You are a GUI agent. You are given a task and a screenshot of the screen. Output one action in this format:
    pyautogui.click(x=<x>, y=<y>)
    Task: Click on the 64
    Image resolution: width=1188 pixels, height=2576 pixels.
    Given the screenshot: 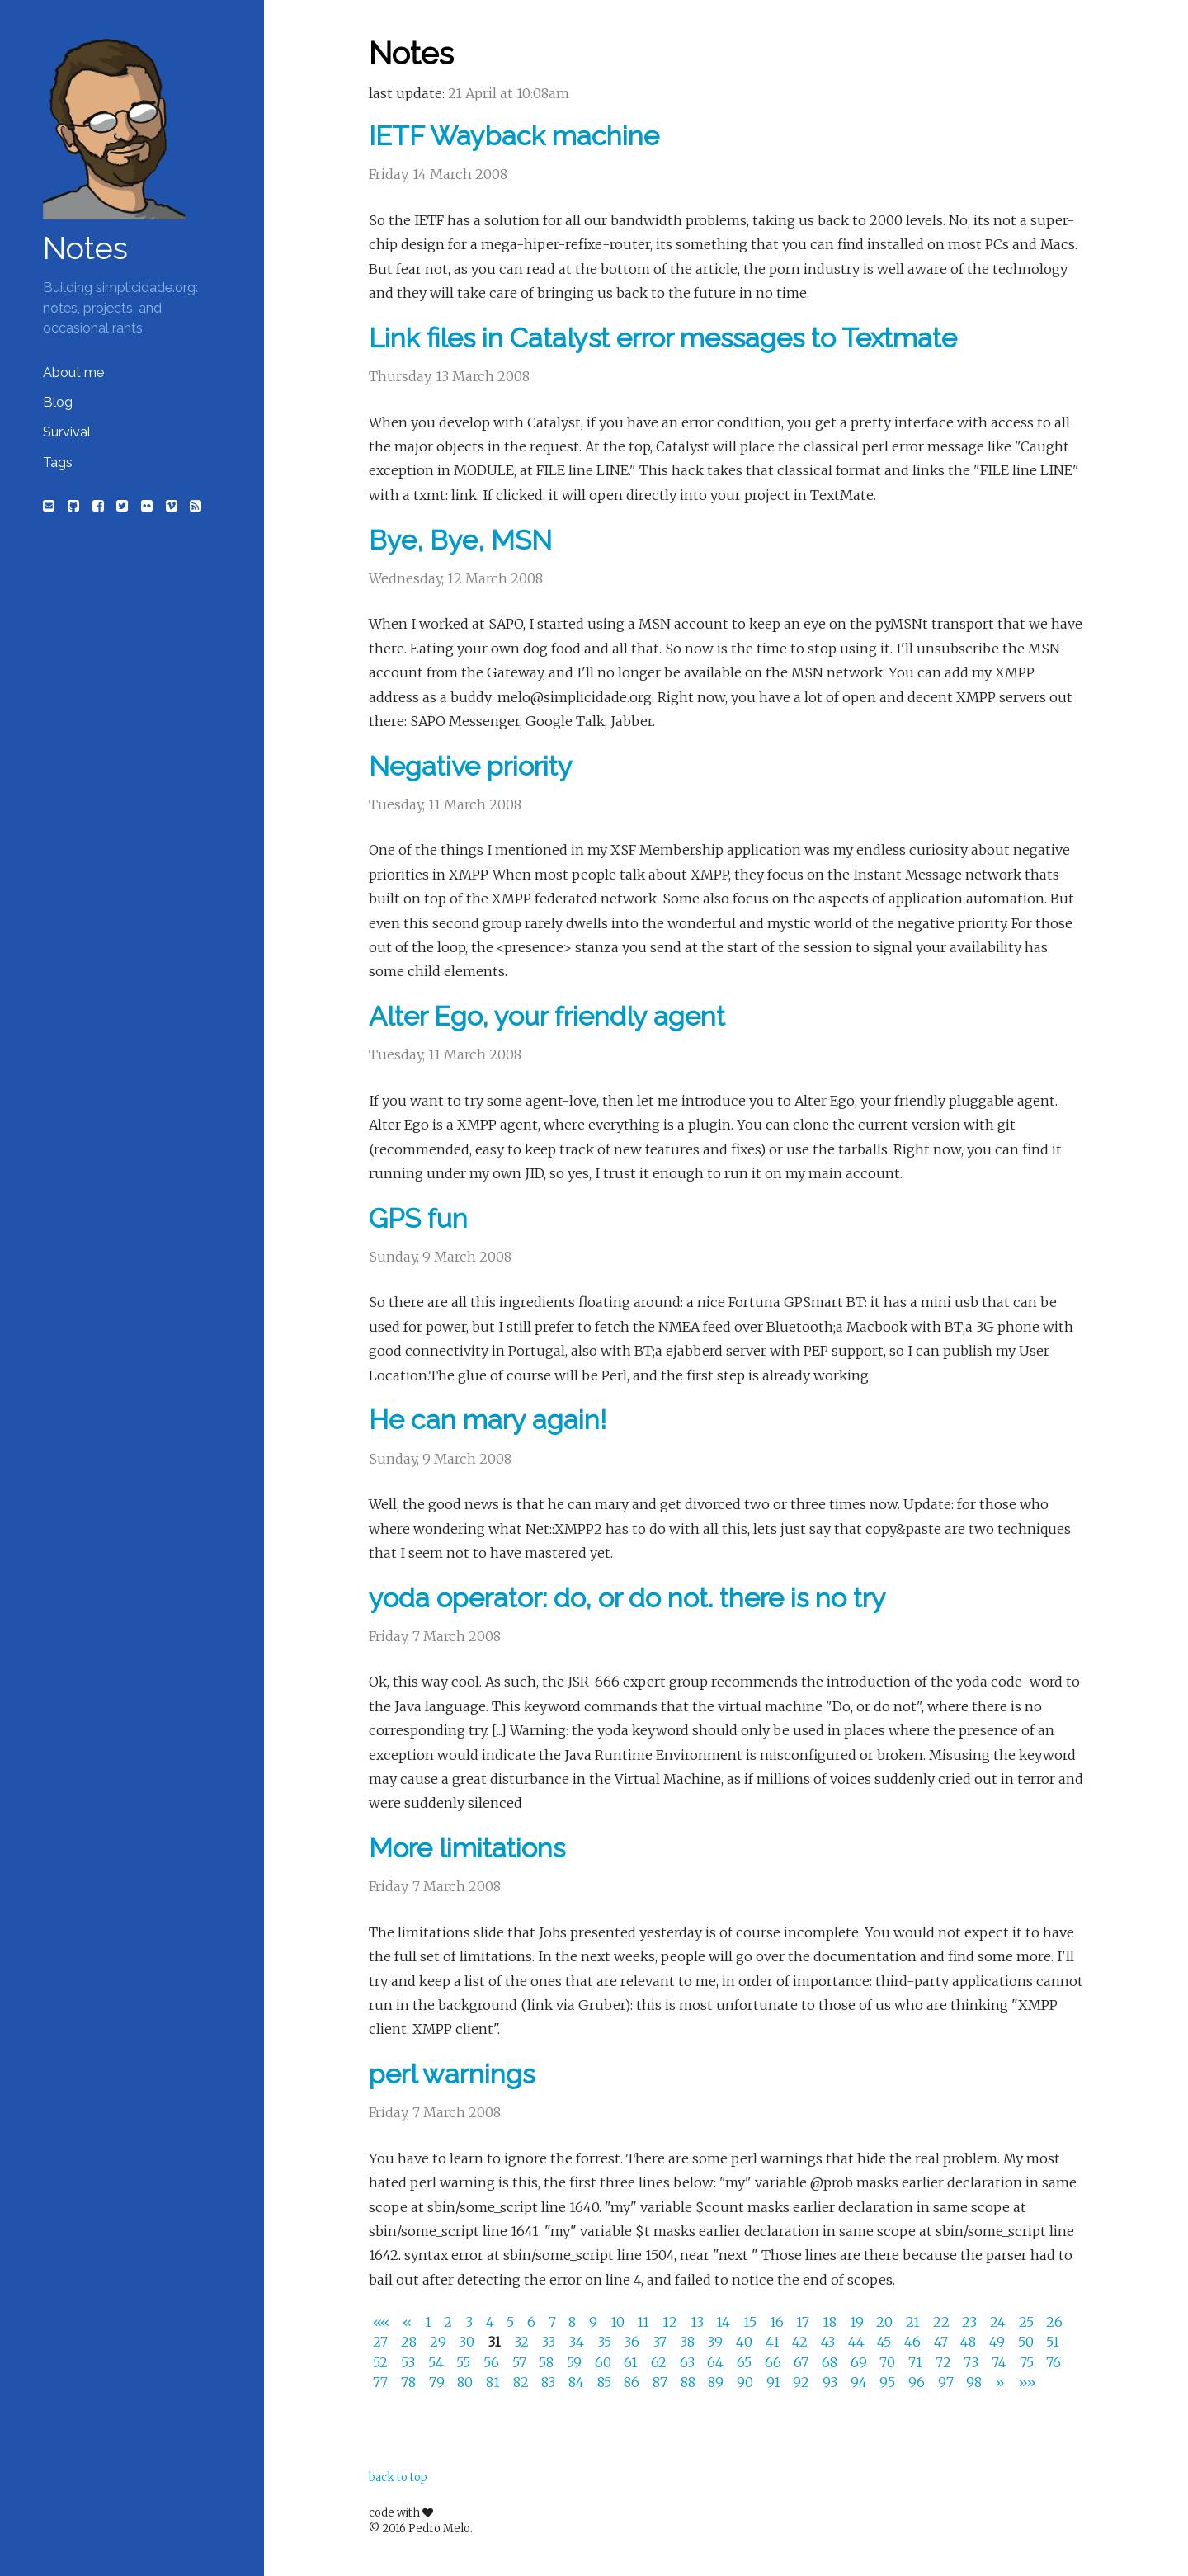 What is the action you would take?
    pyautogui.click(x=717, y=2362)
    